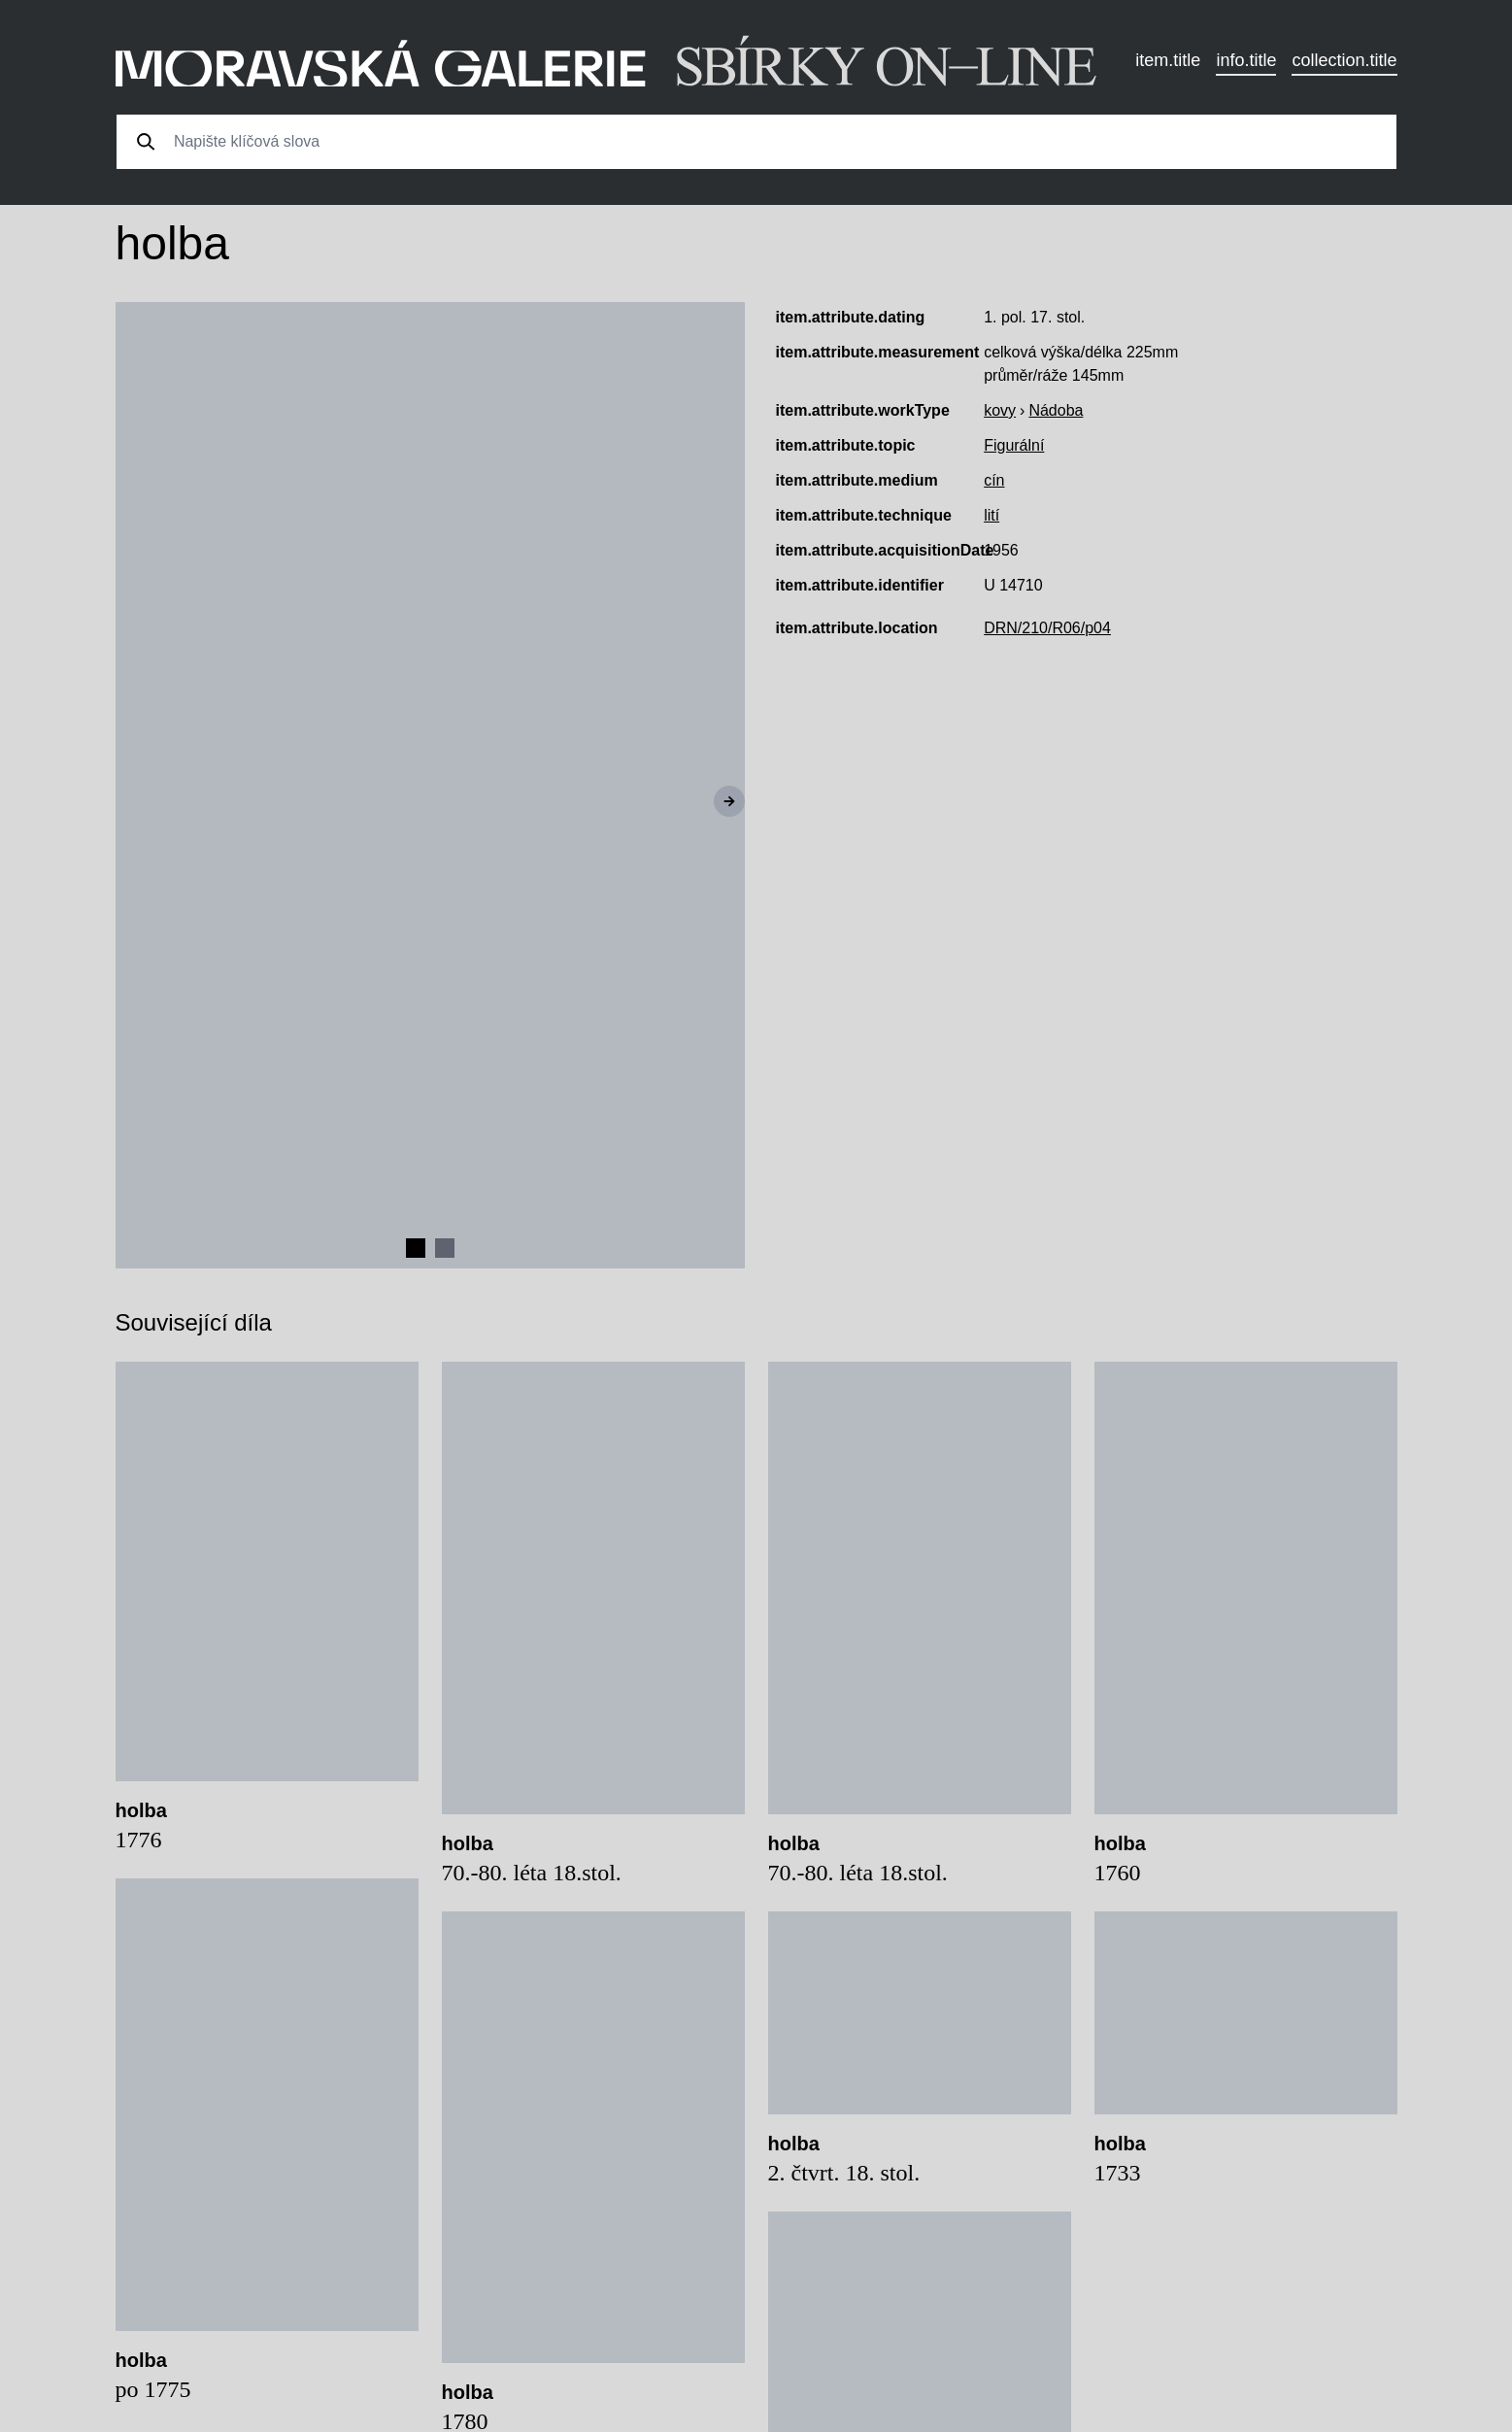  What do you see at coordinates (1344, 60) in the screenshot?
I see `collection.title` at bounding box center [1344, 60].